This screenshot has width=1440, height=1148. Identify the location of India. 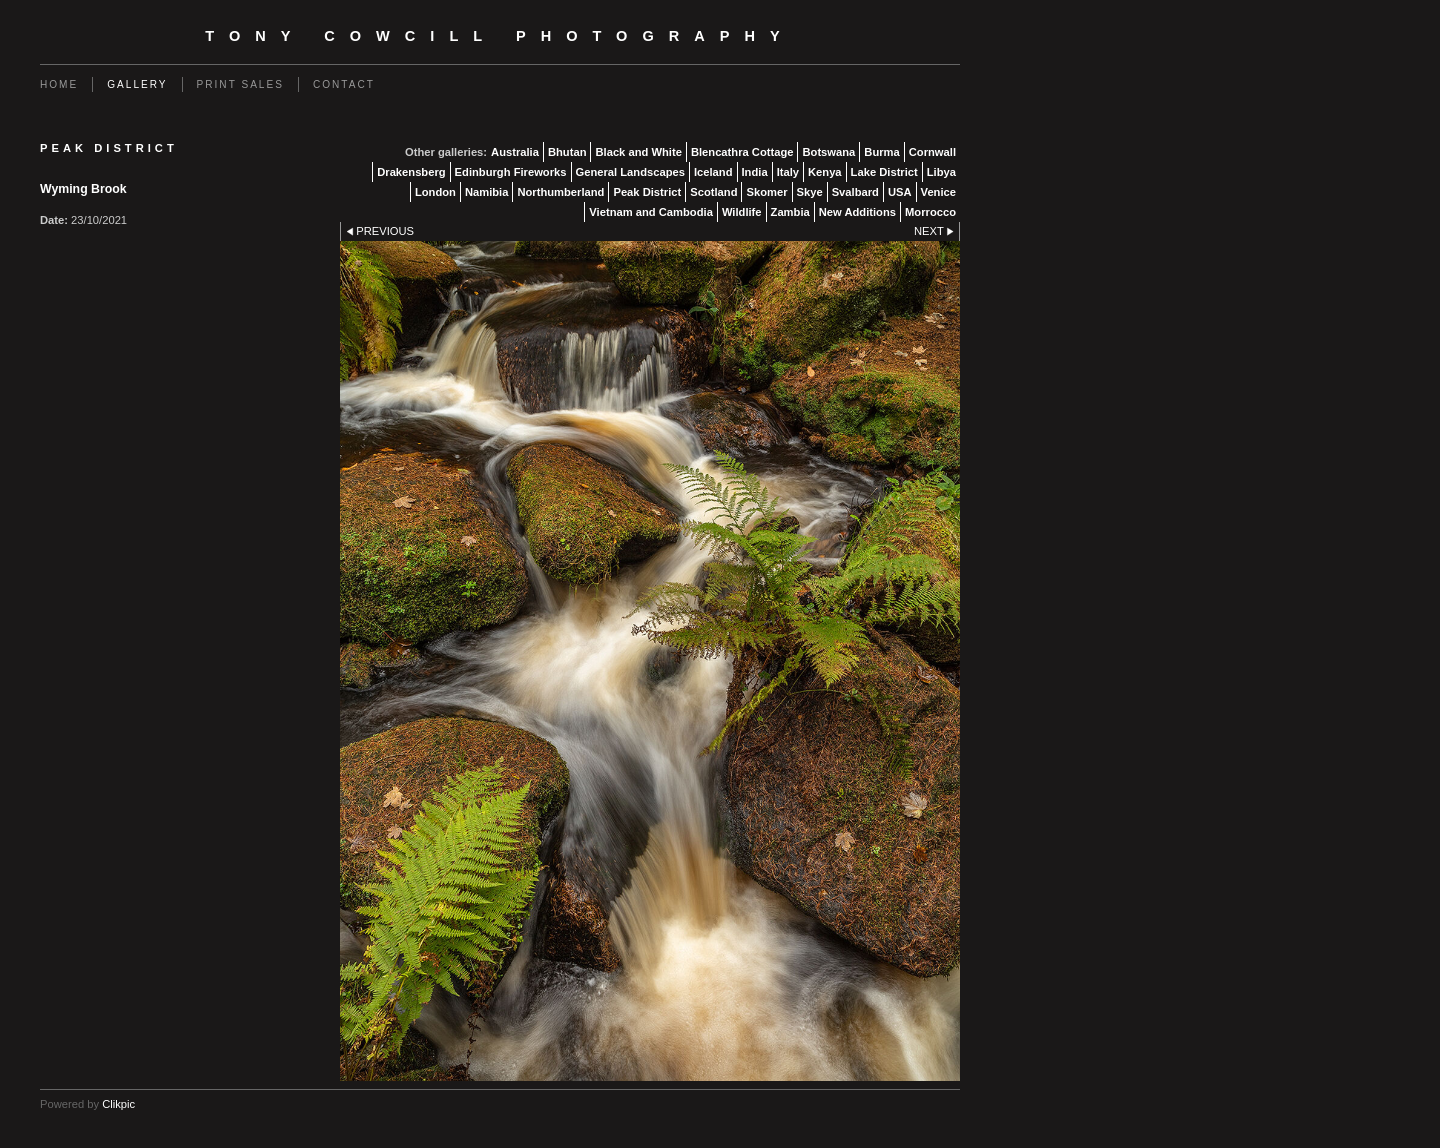
(755, 172).